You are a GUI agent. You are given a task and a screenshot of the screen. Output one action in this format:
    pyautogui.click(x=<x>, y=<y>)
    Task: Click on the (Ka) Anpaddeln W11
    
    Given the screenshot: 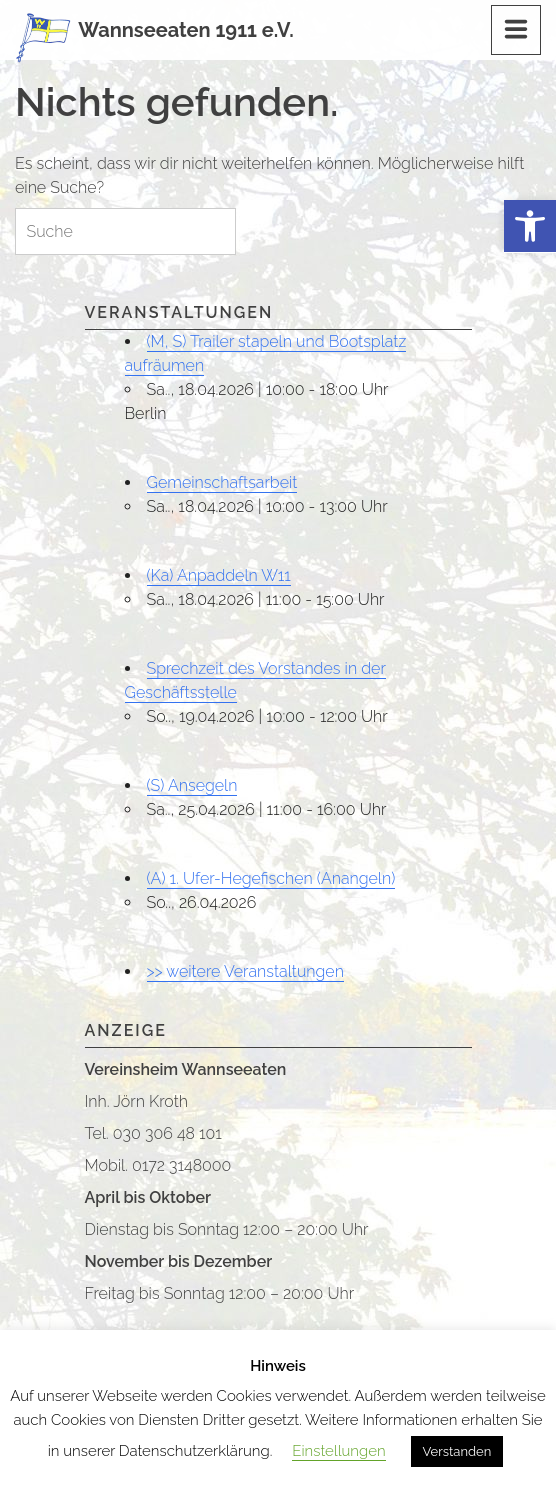 What is the action you would take?
    pyautogui.click(x=219, y=575)
    